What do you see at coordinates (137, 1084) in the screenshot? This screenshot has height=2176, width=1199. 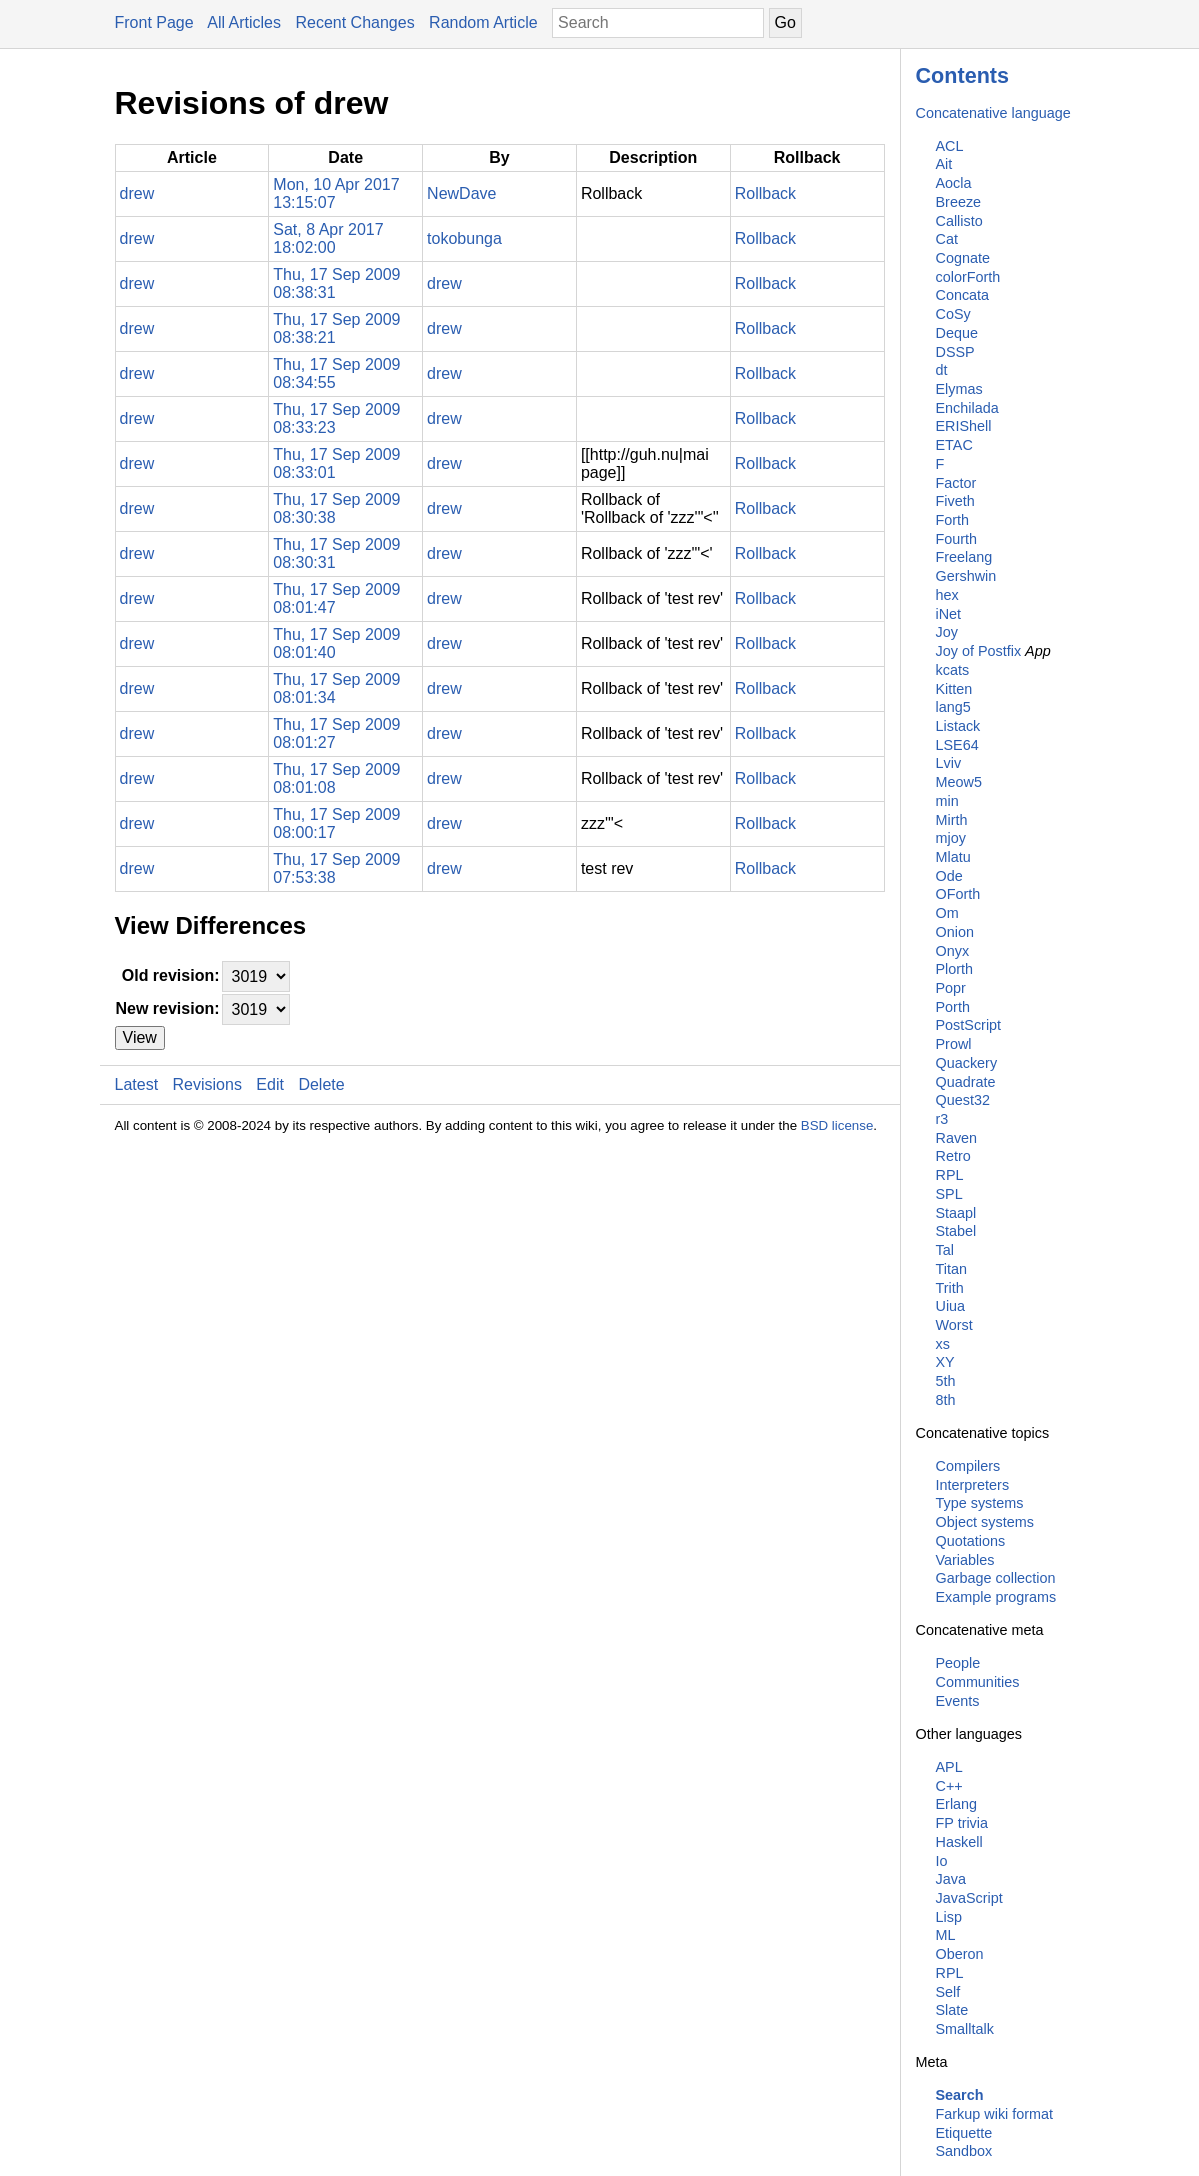 I see `Latest` at bounding box center [137, 1084].